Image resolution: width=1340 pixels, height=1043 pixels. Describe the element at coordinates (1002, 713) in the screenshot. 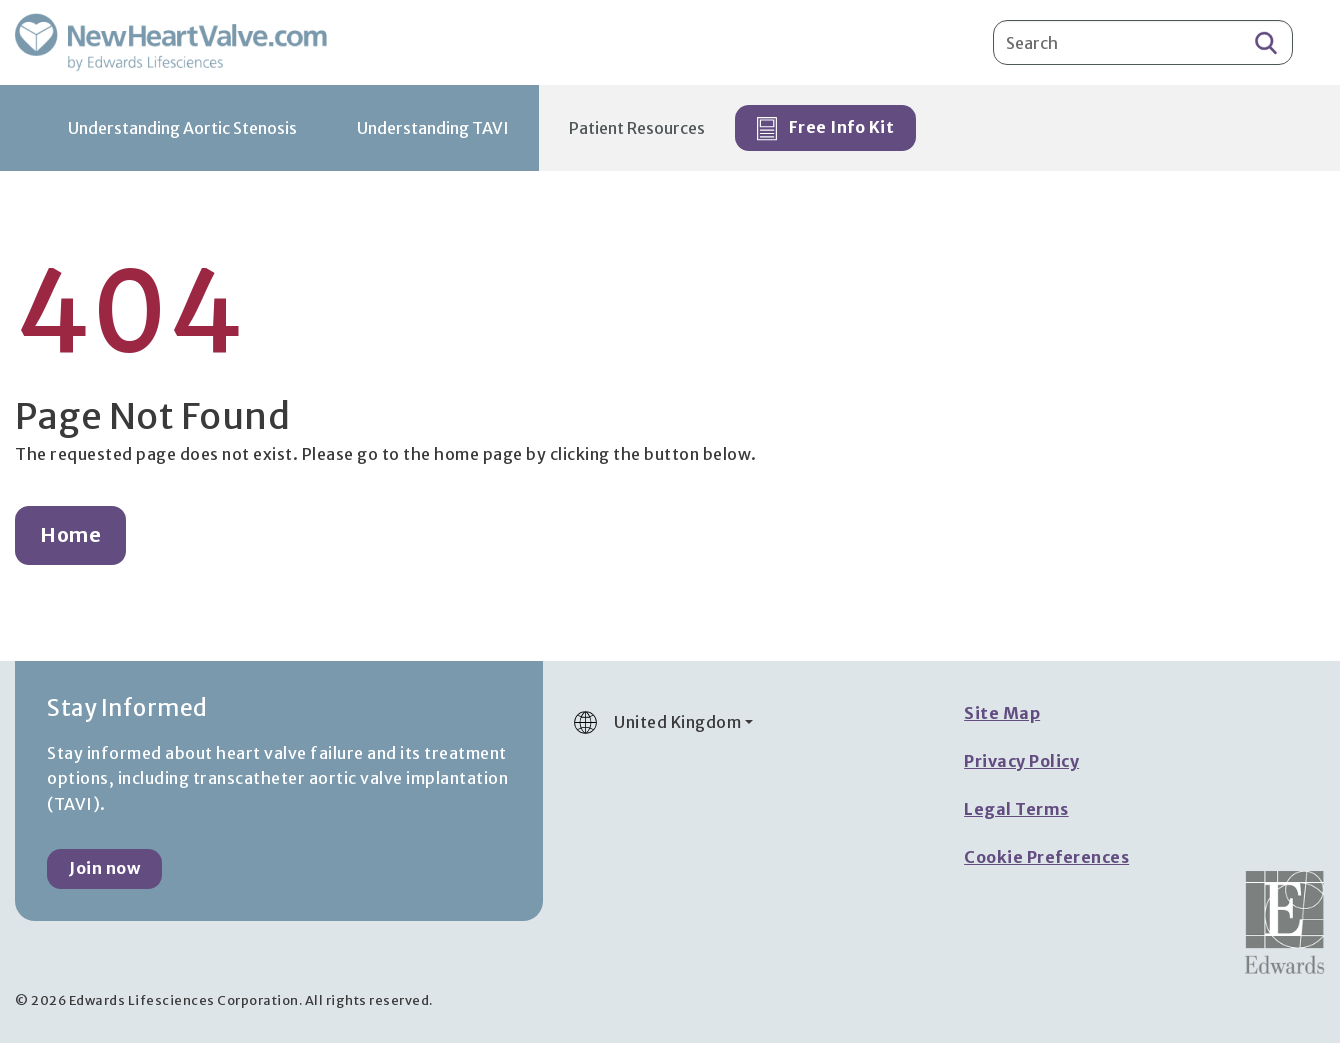

I see `Site Map` at that location.